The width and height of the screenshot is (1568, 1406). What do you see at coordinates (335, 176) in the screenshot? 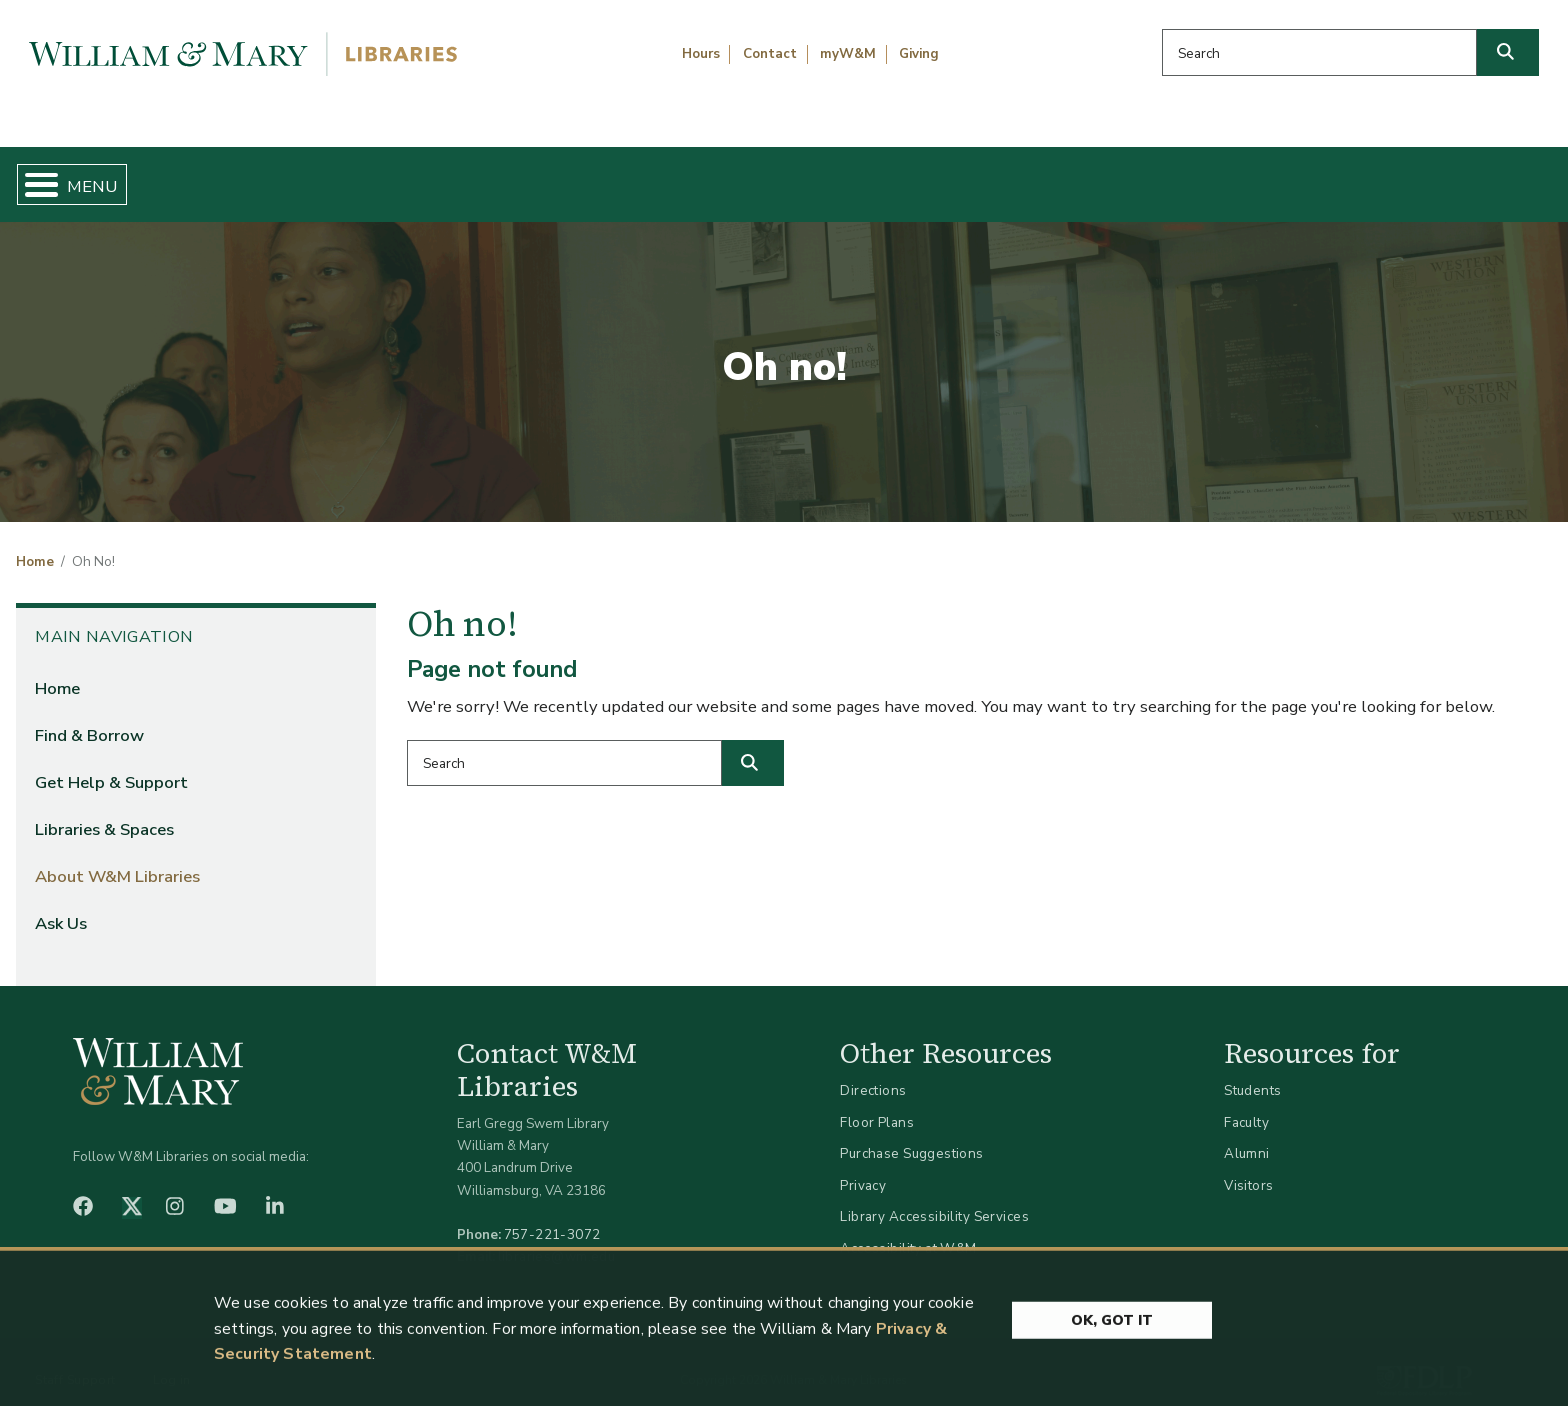
I see `Find & Borrow` at bounding box center [335, 176].